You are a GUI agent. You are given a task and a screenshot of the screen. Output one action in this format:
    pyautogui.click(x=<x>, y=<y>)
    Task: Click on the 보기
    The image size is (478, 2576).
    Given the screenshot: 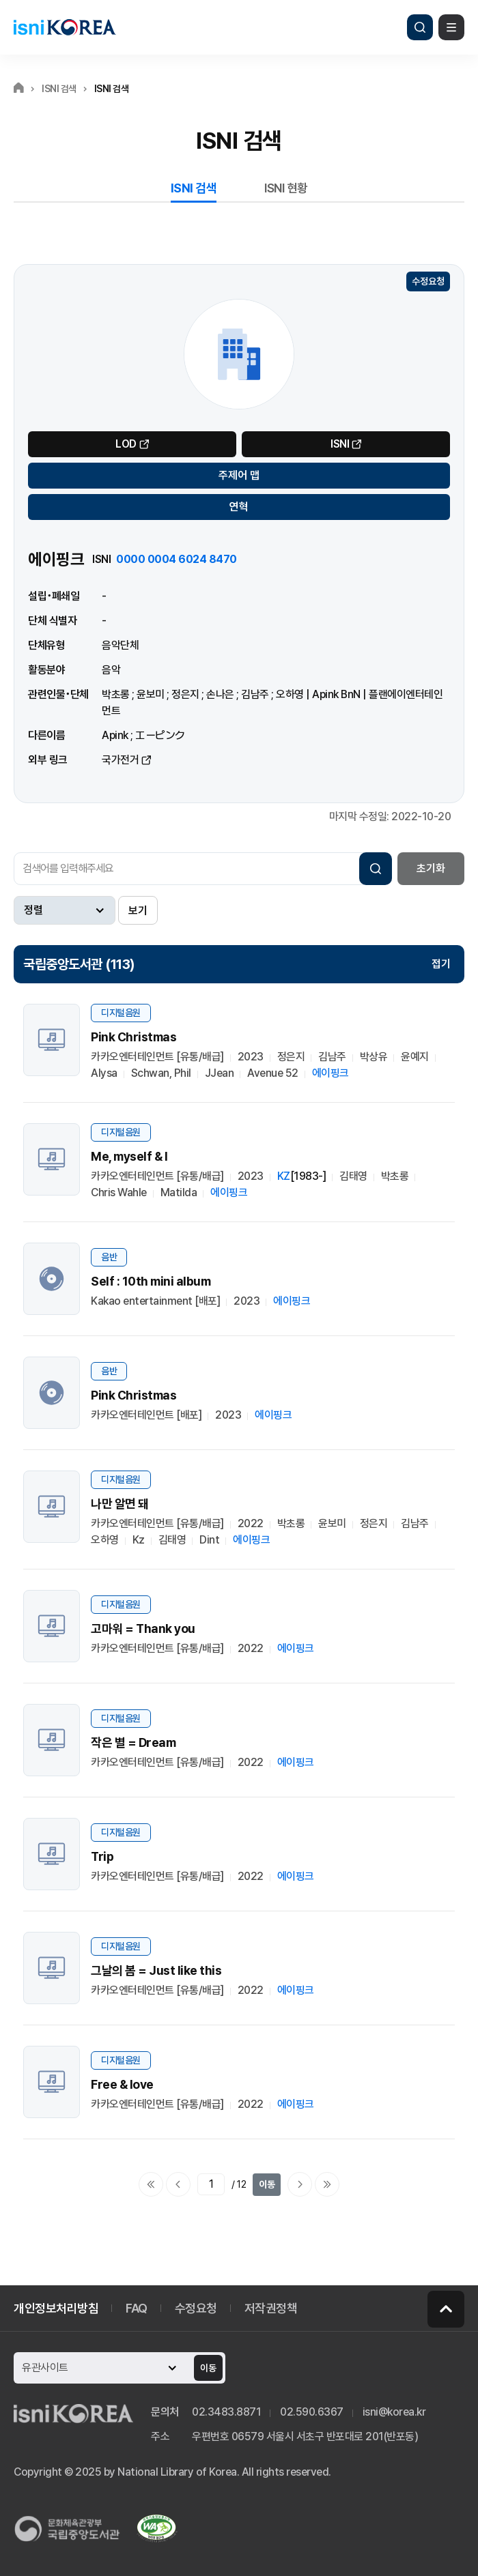 What is the action you would take?
    pyautogui.click(x=137, y=910)
    